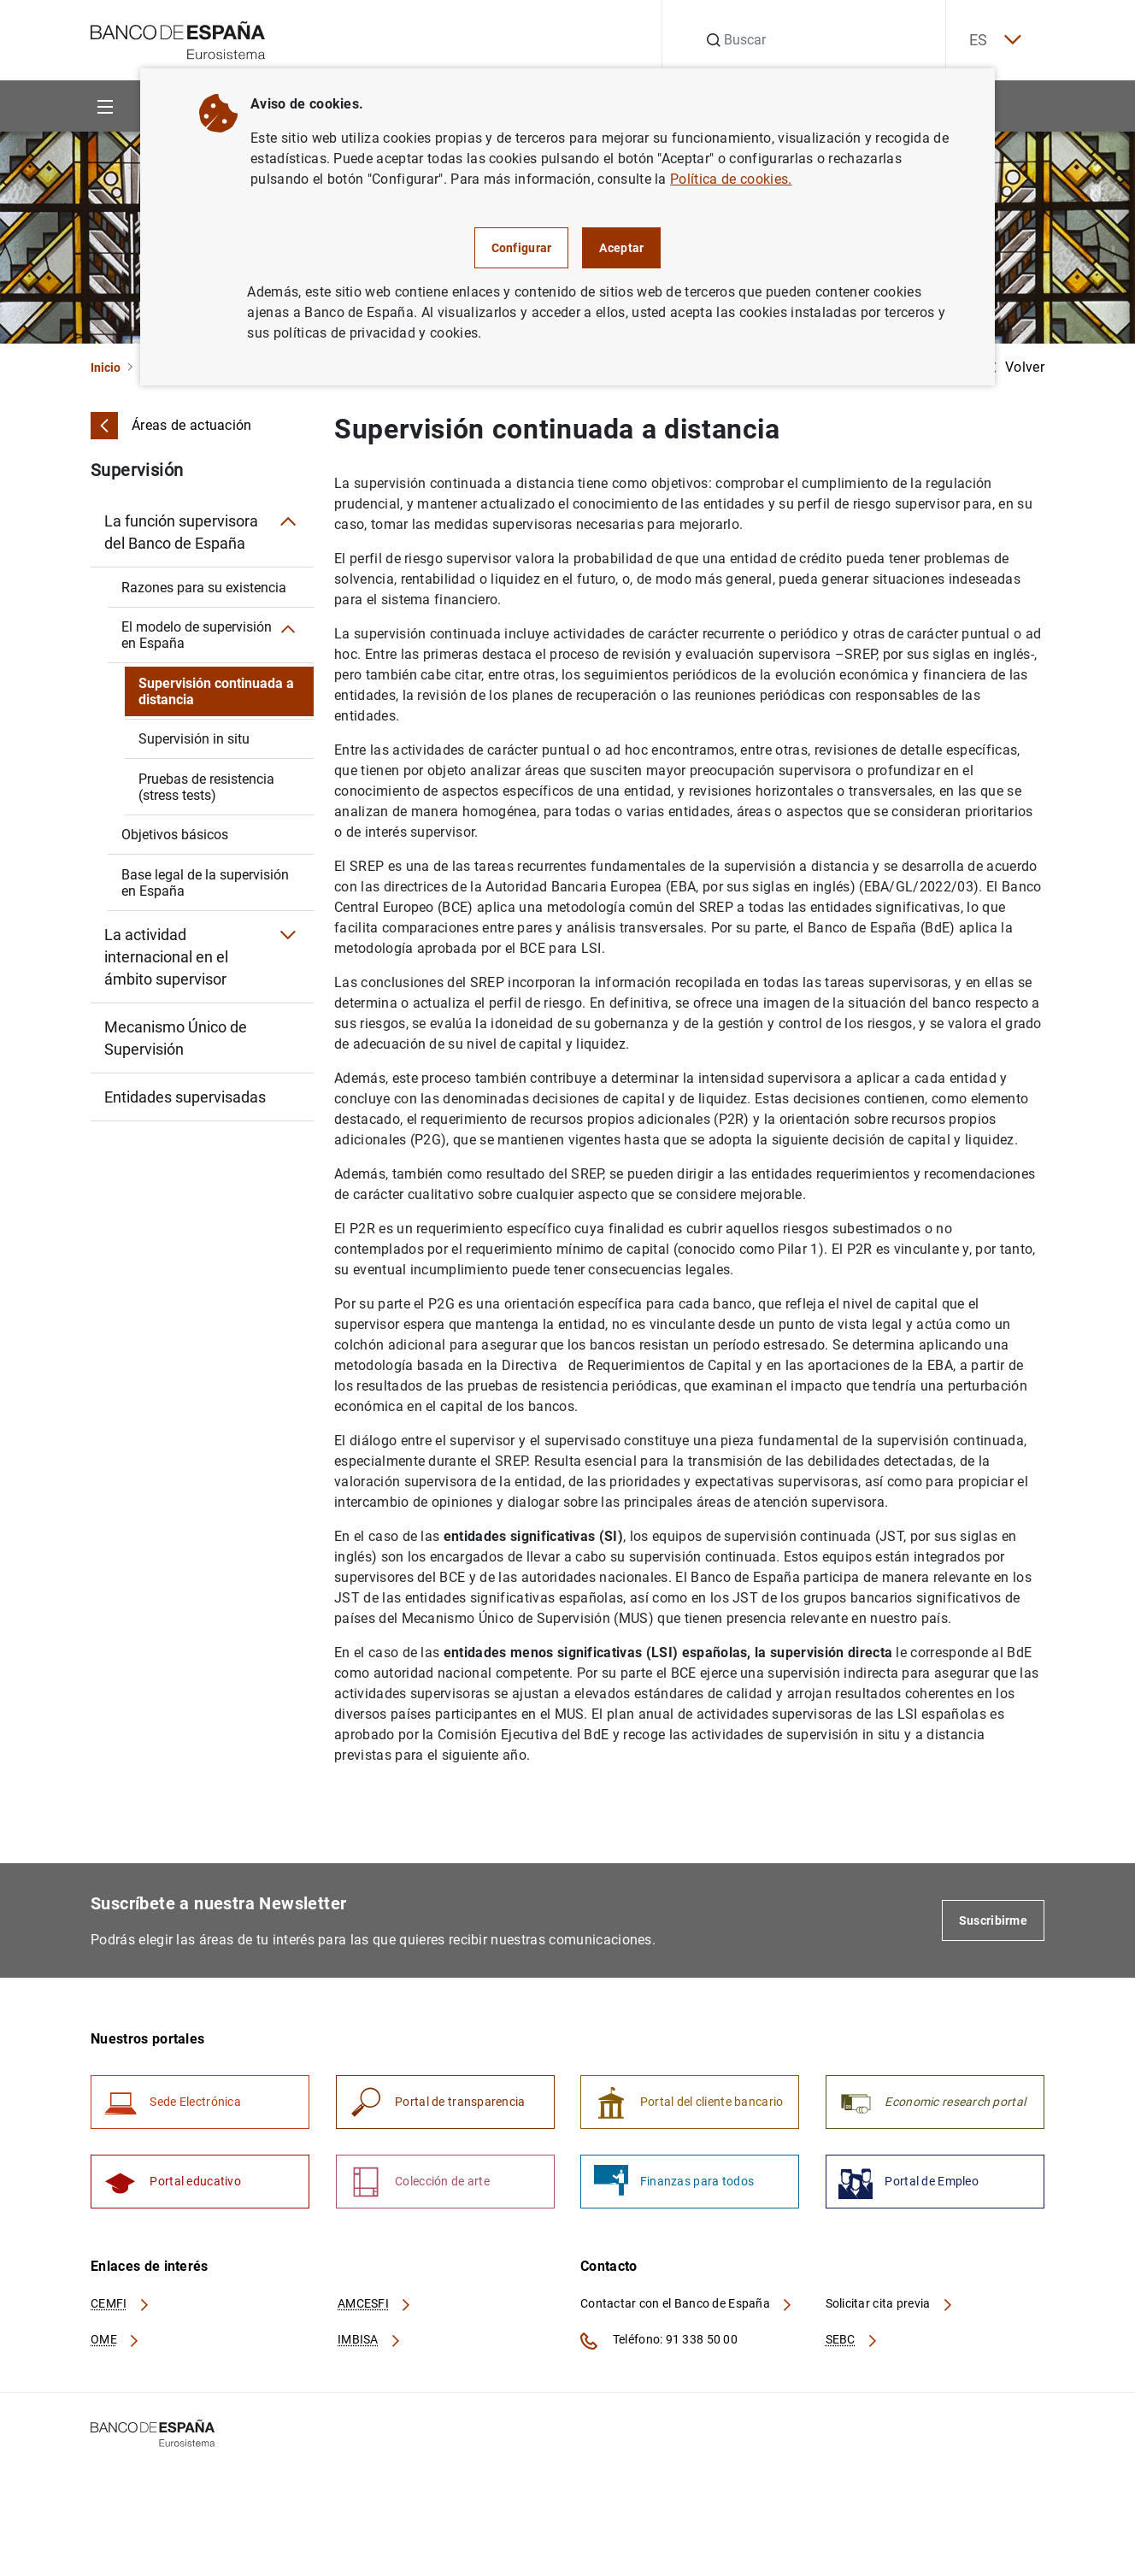 The image size is (1135, 2576). I want to click on Configurar, so click(521, 248).